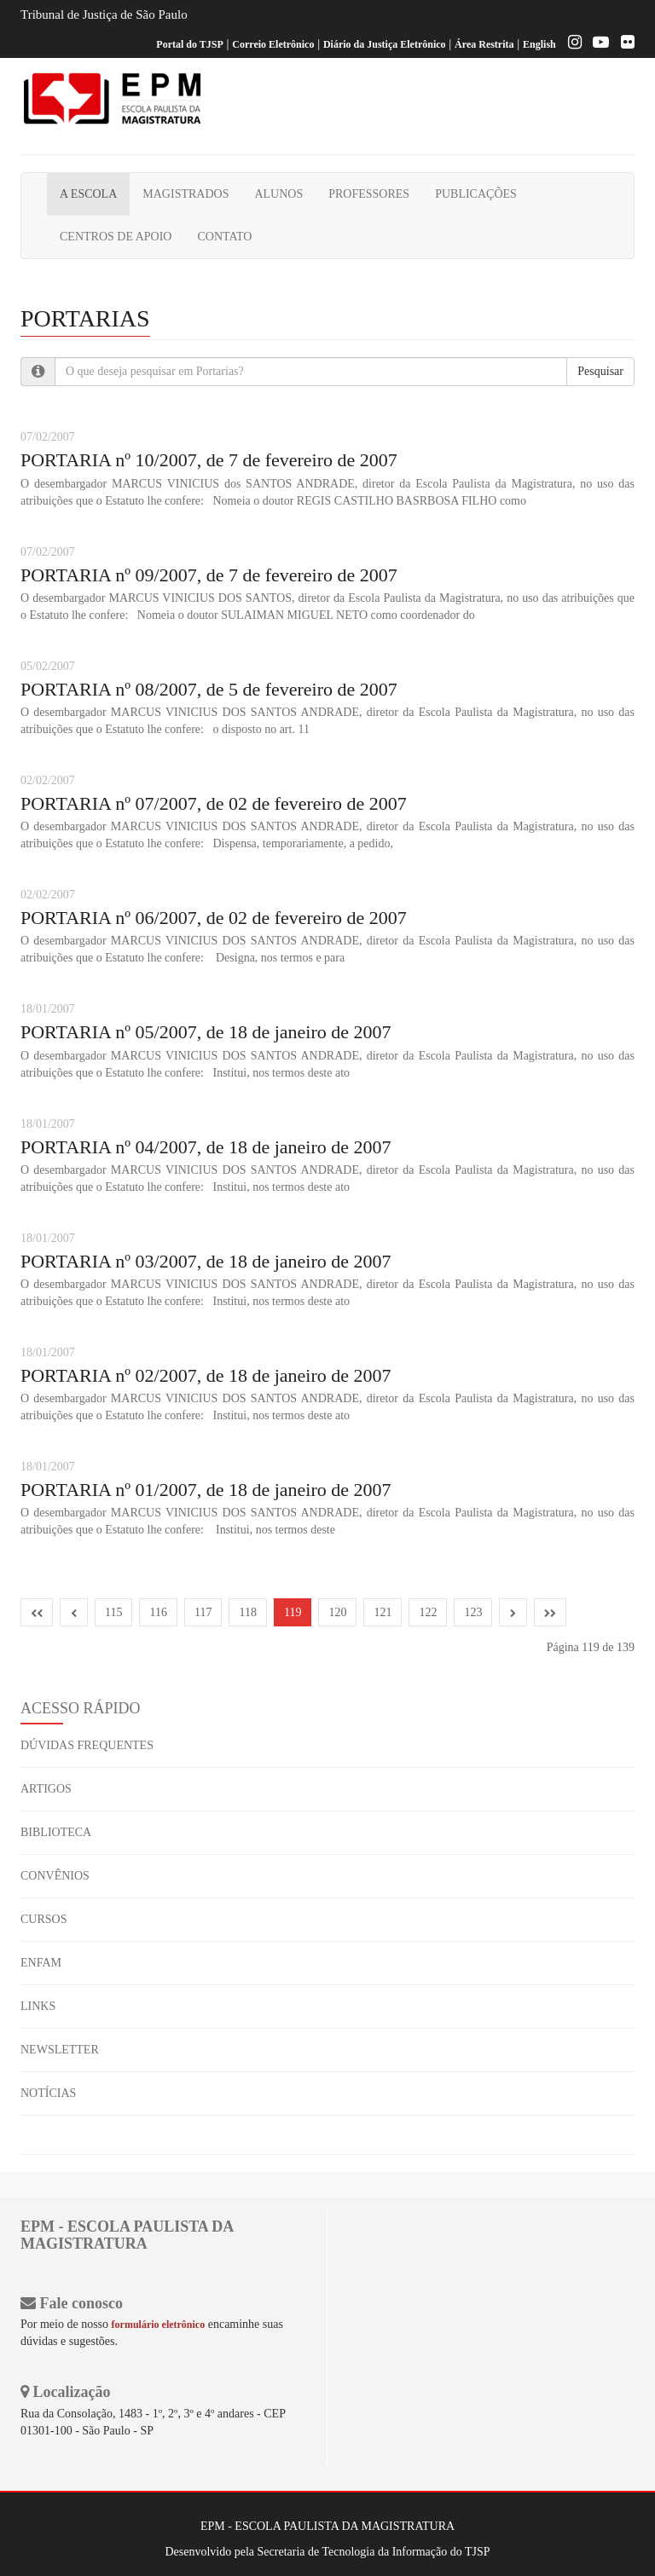 This screenshot has height=2576, width=655. Describe the element at coordinates (600, 371) in the screenshot. I see `Pesquisar` at that location.